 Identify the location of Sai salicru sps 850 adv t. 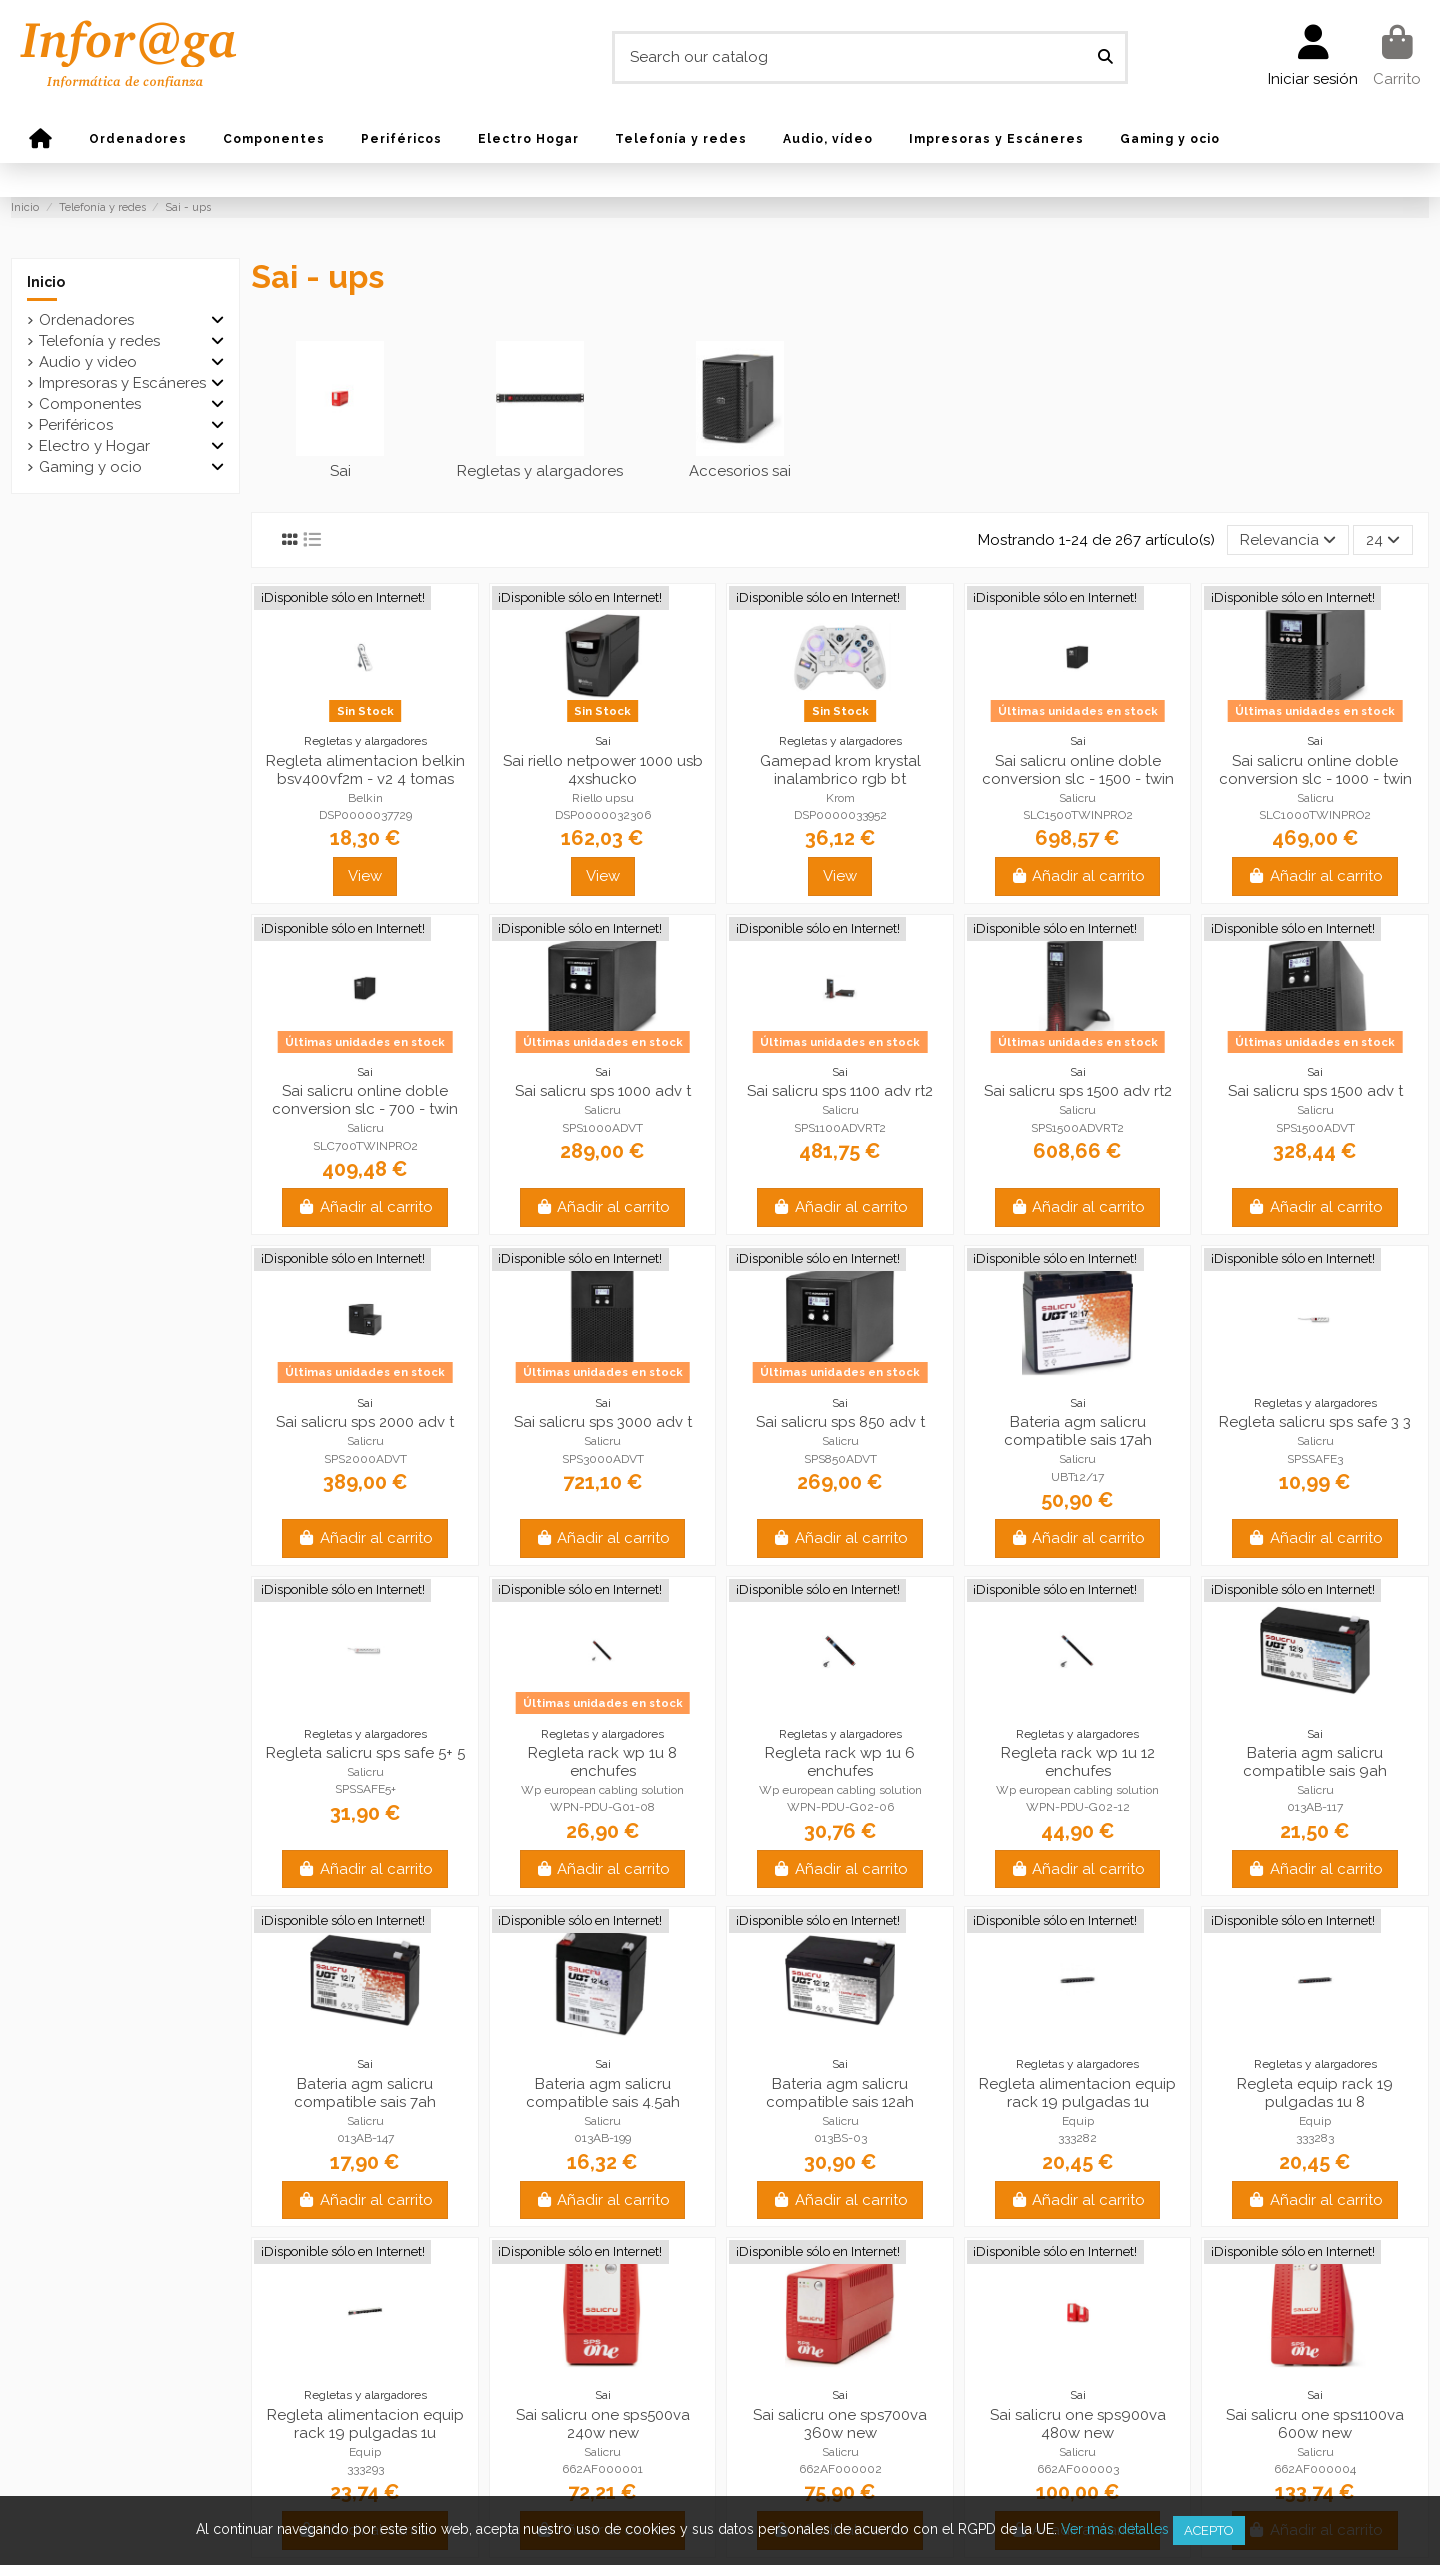
(840, 1422).